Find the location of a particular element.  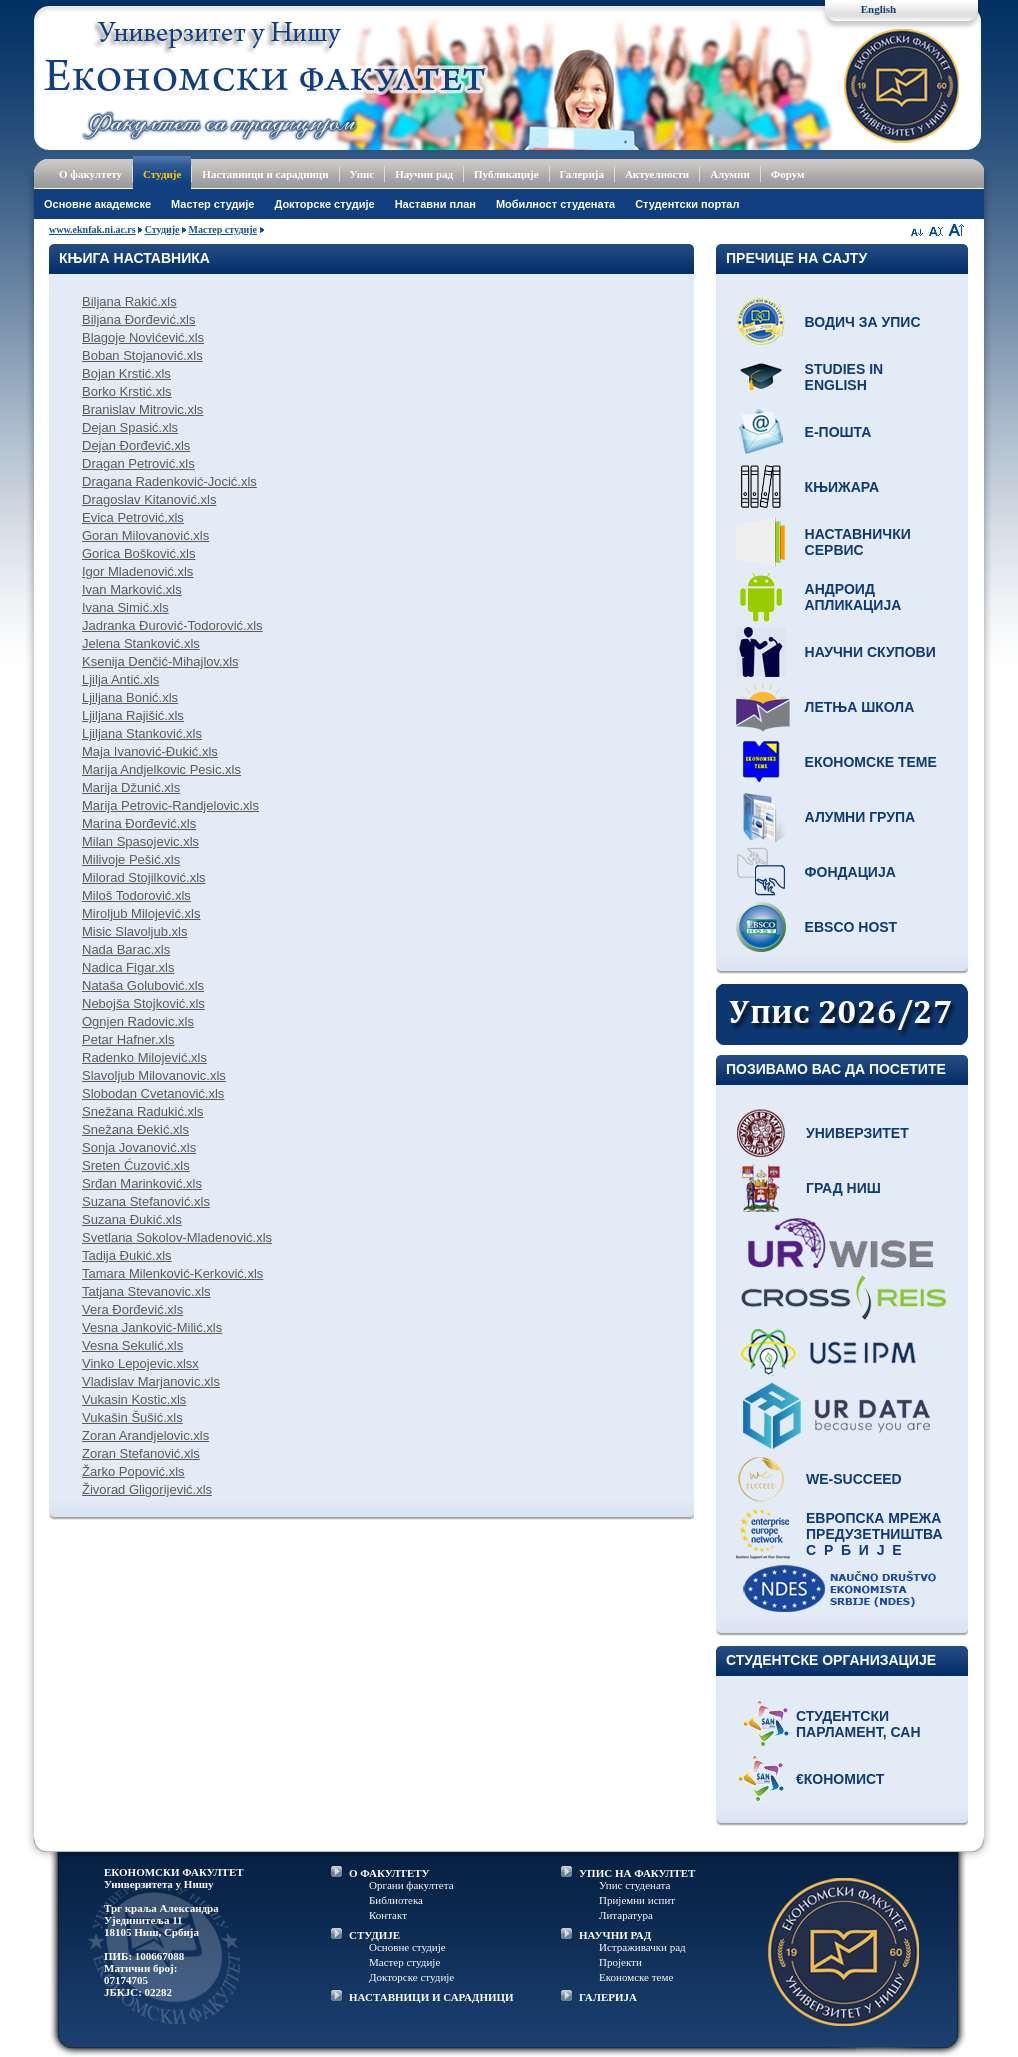

Ljiljana Stanković.xls is located at coordinates (142, 733).